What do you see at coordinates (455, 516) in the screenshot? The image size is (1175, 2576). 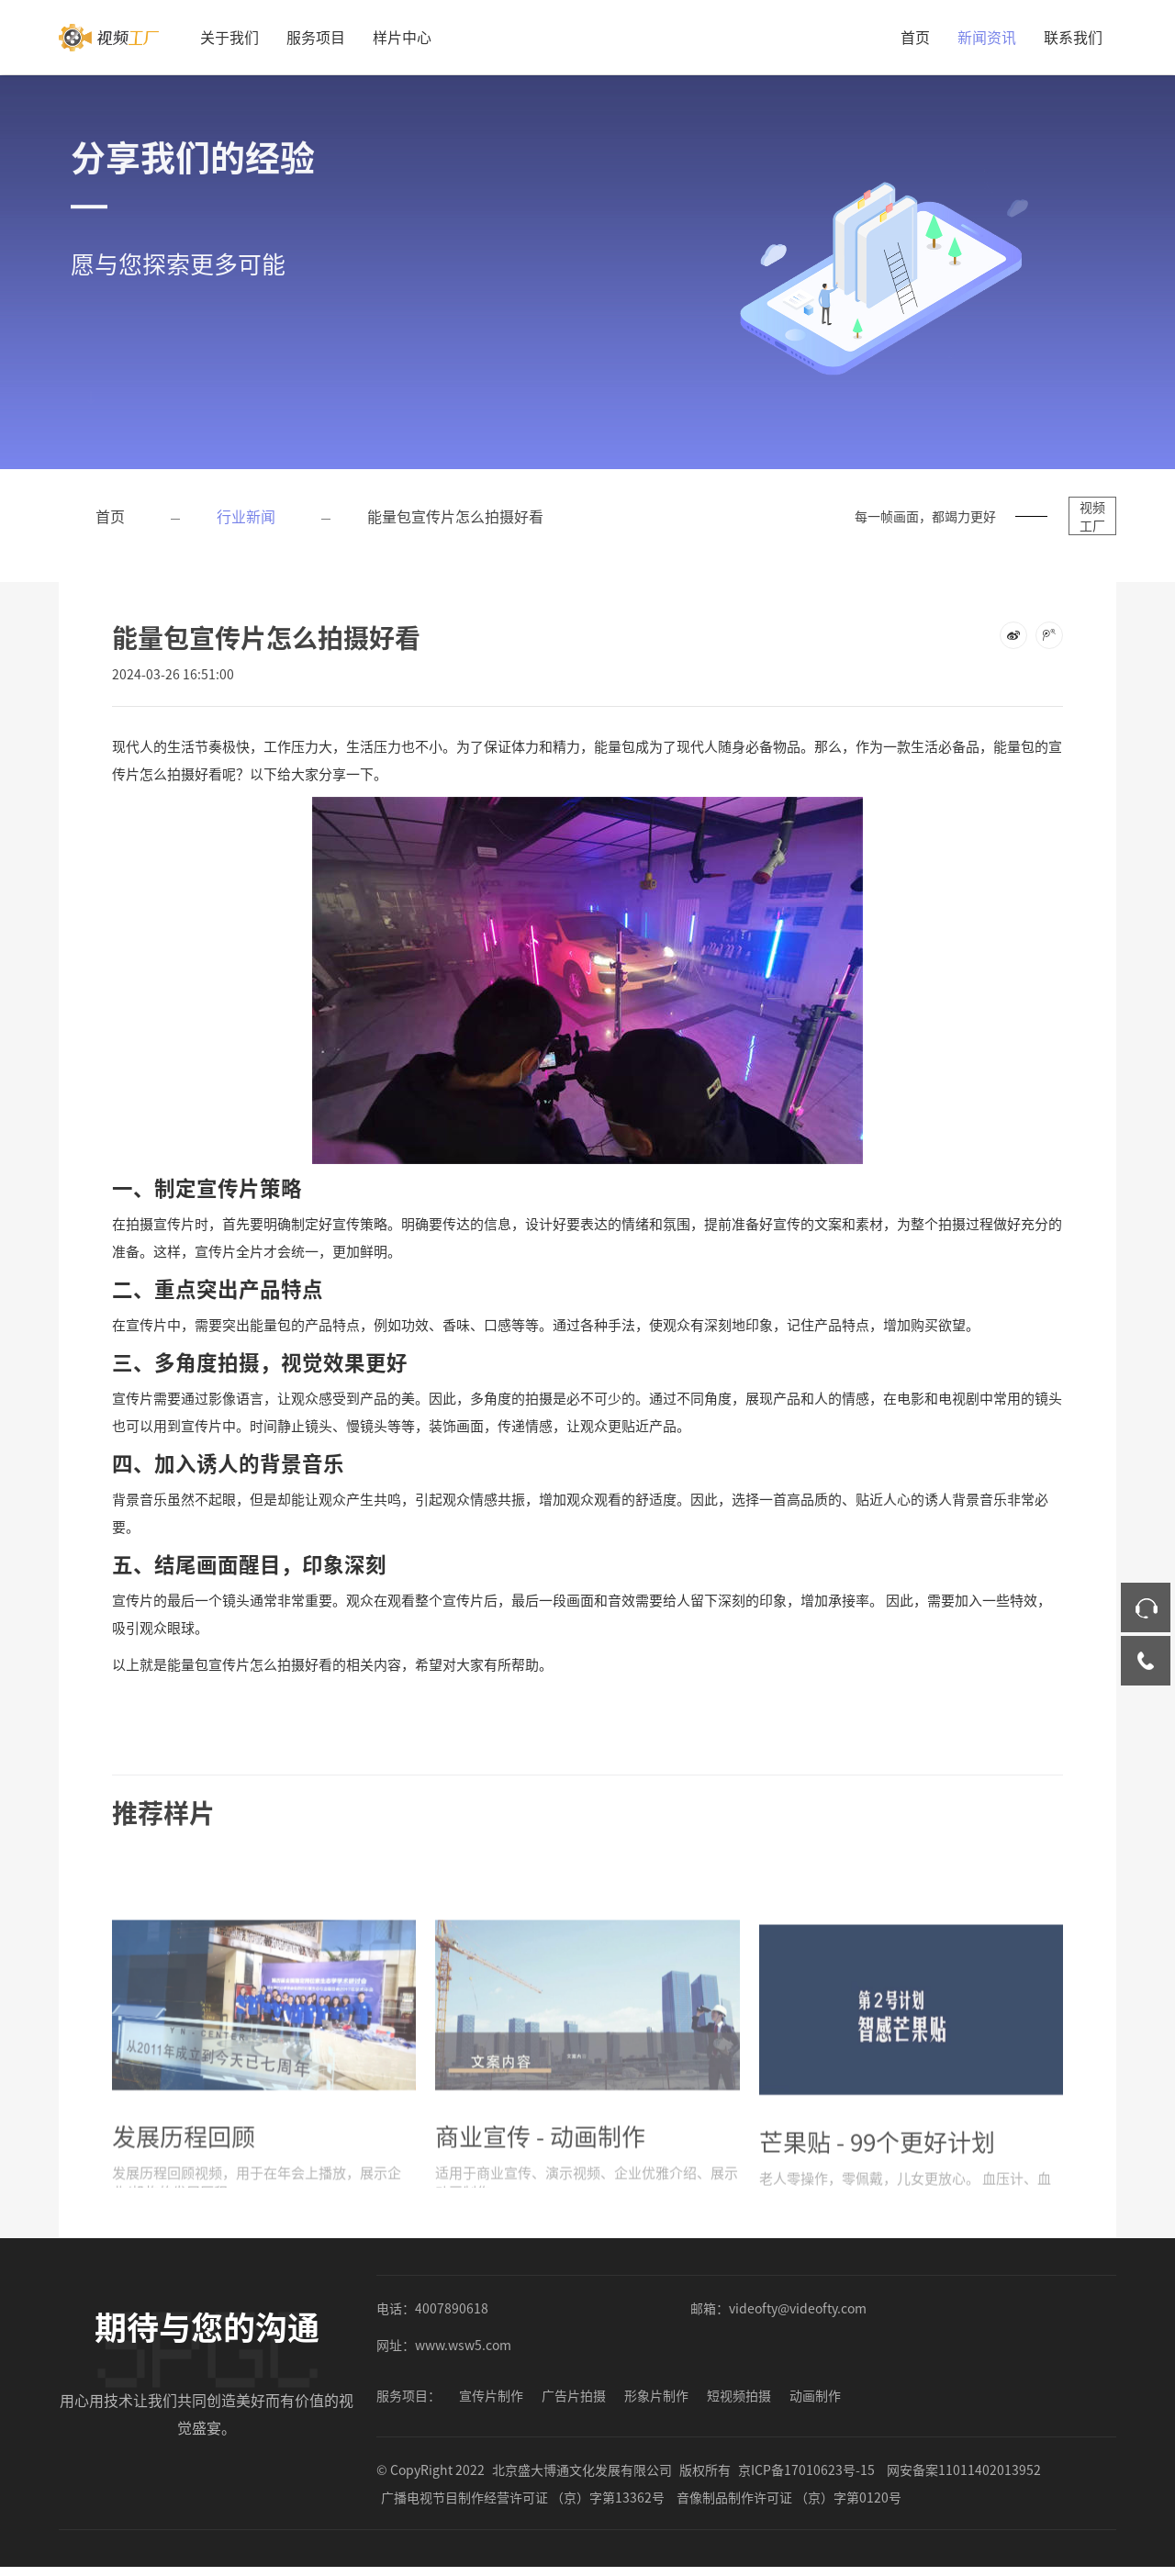 I see `能量包宣传片怎么拍摄好看` at bounding box center [455, 516].